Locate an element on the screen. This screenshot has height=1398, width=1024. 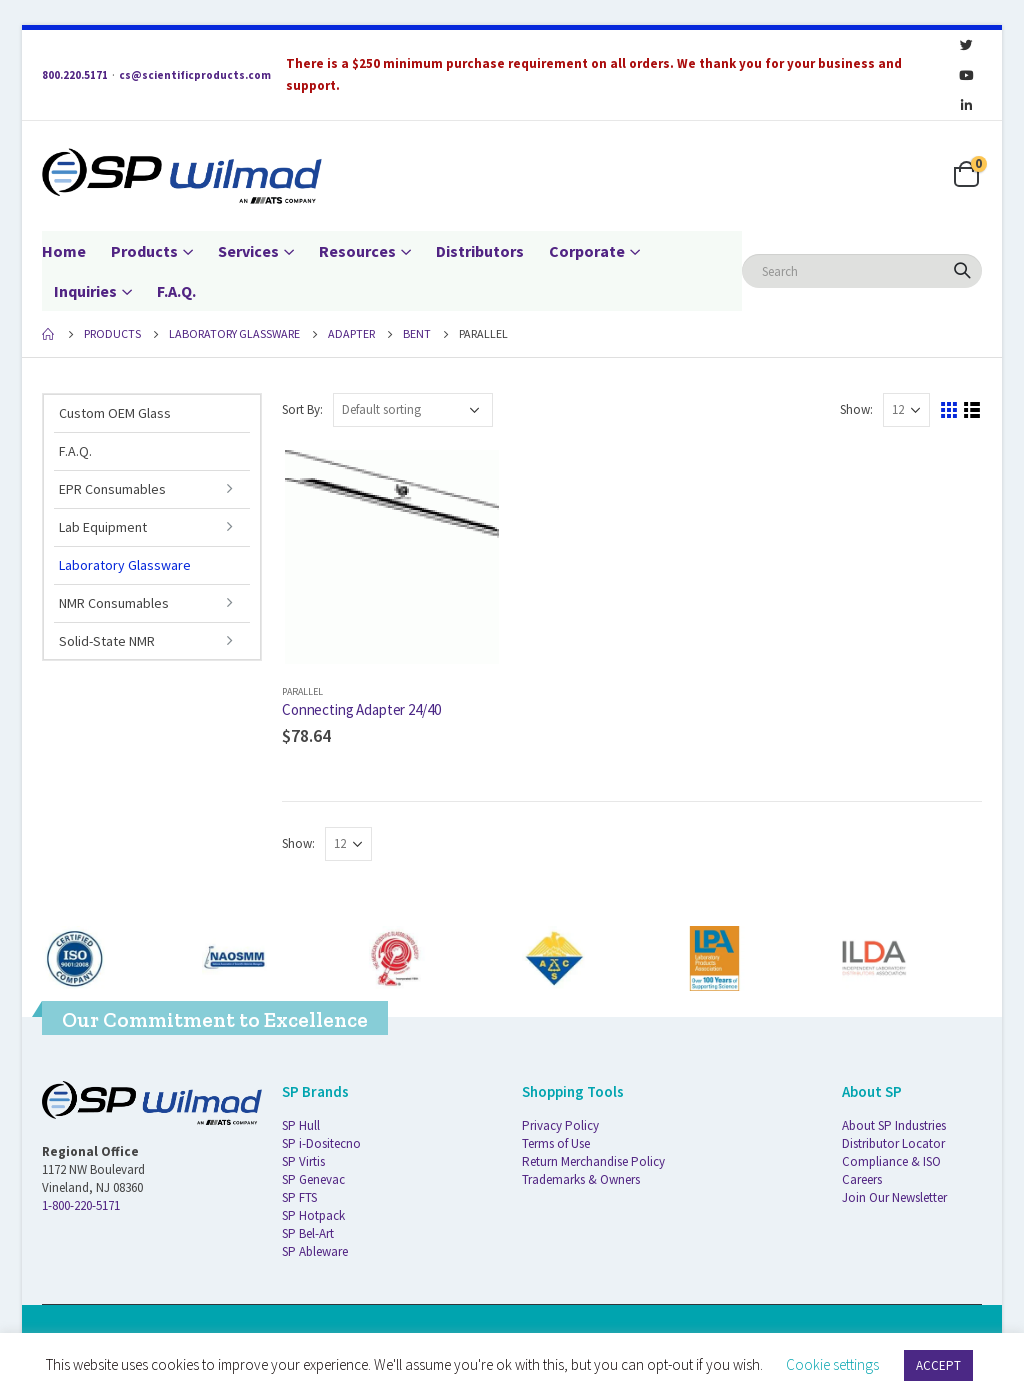
Corporate is located at coordinates (587, 251).